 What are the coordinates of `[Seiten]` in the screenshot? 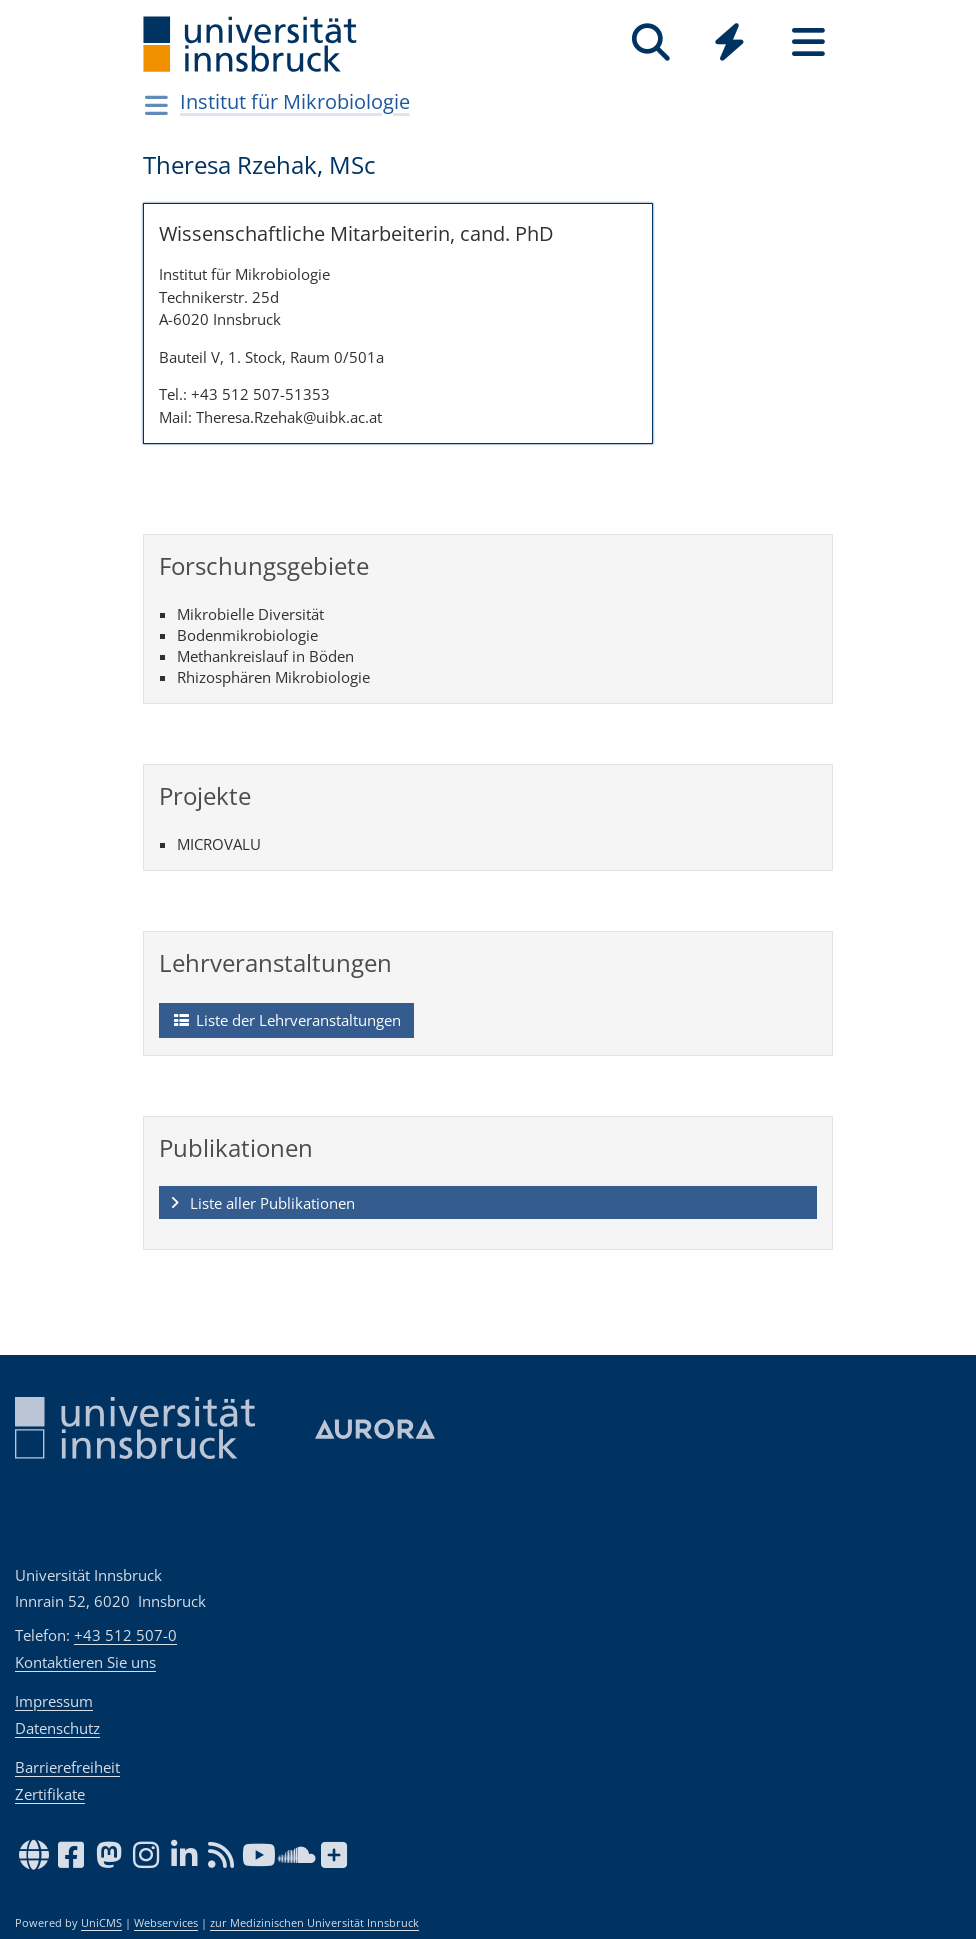 It's located at (808, 42).